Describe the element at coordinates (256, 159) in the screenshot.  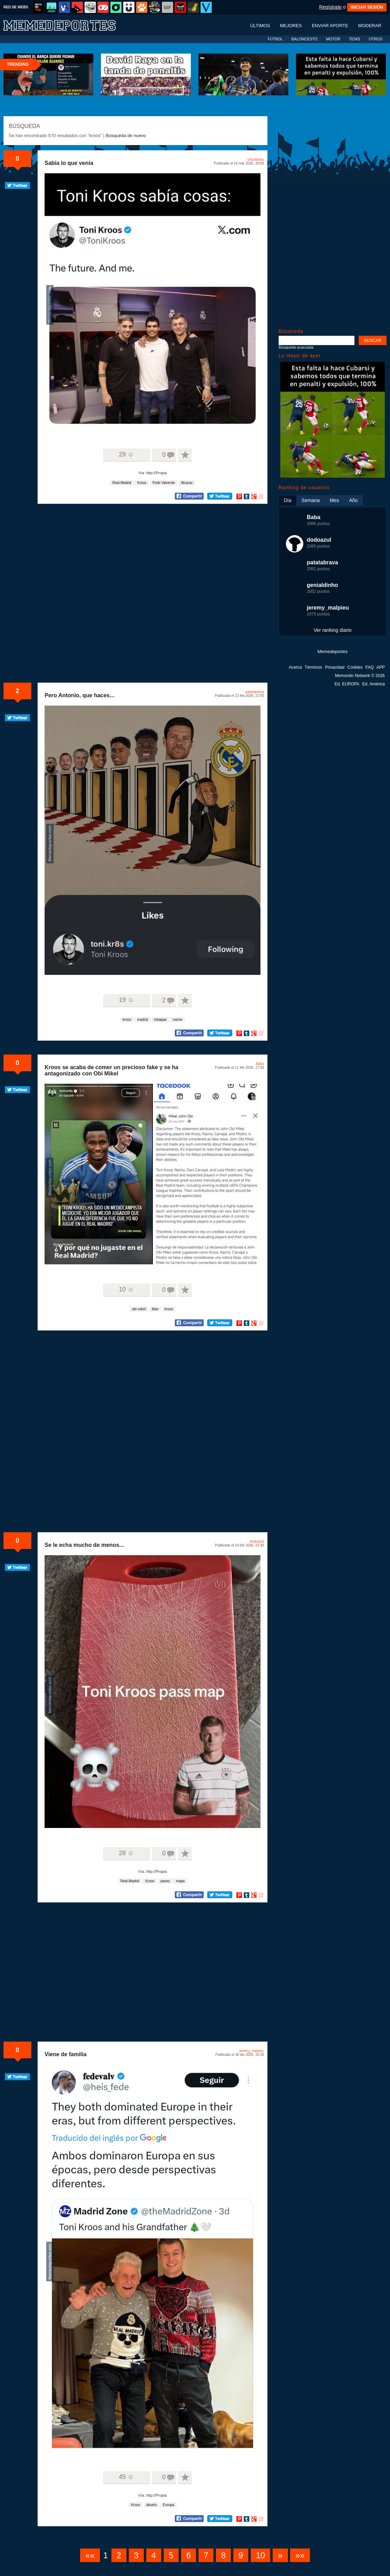
I see `chuckbass` at that location.